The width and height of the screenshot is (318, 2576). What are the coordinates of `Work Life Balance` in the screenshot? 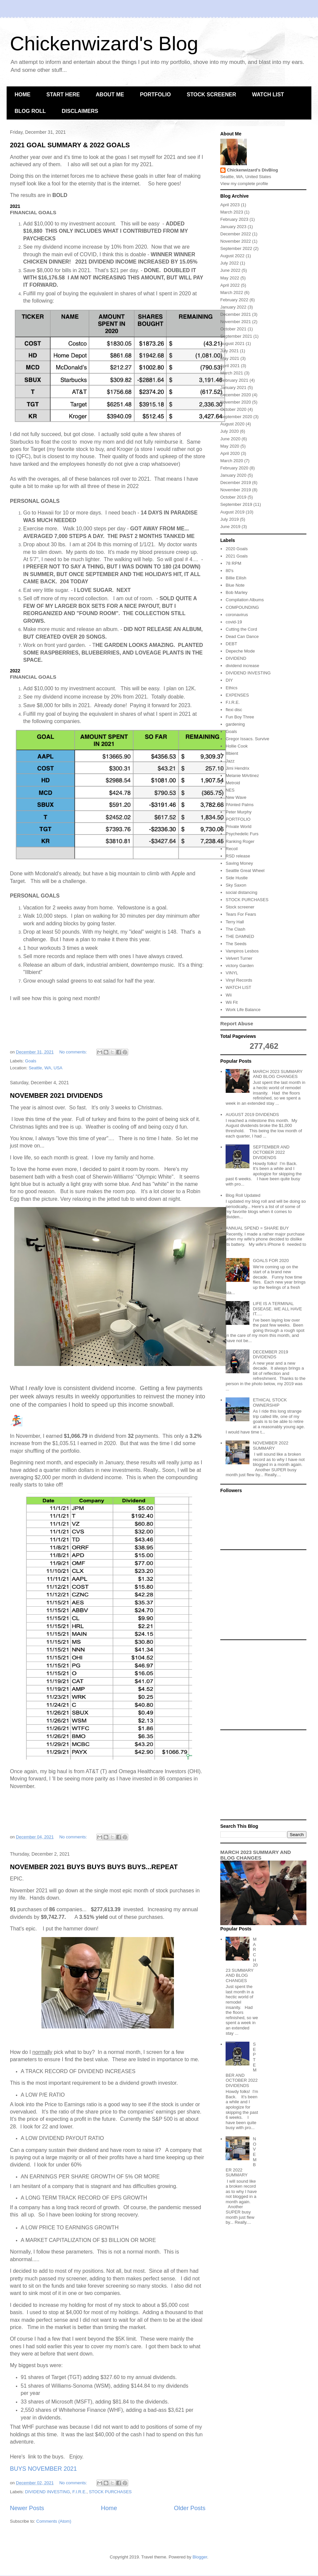 It's located at (243, 1009).